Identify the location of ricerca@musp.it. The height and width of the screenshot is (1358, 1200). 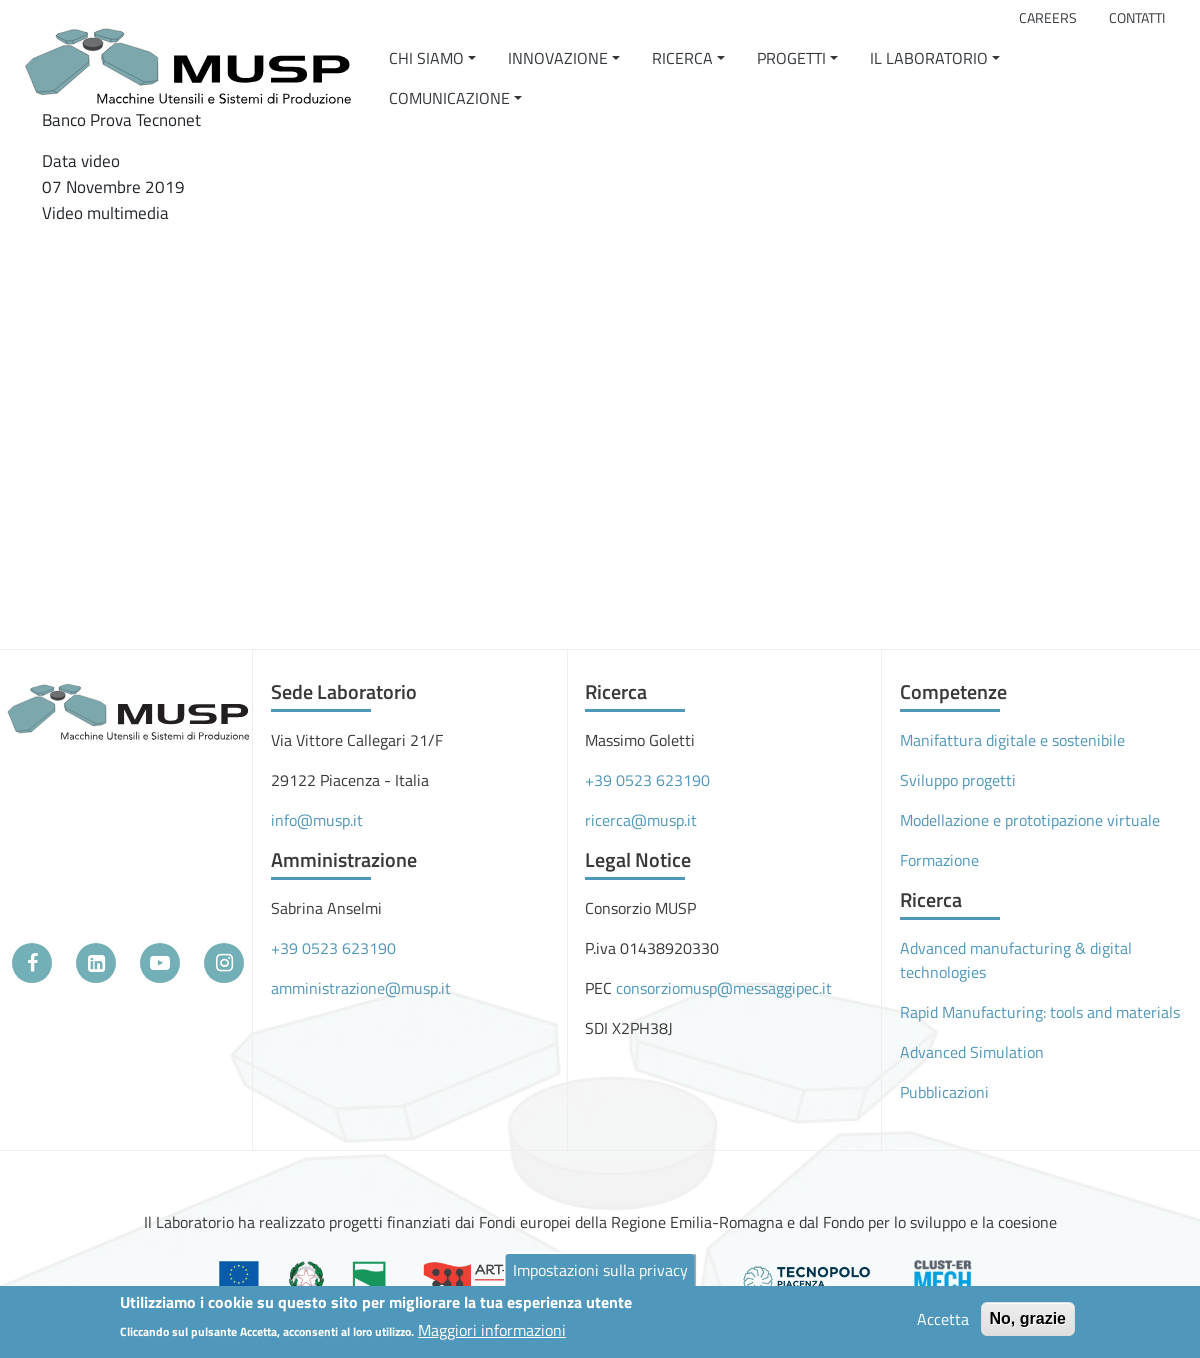
(641, 820).